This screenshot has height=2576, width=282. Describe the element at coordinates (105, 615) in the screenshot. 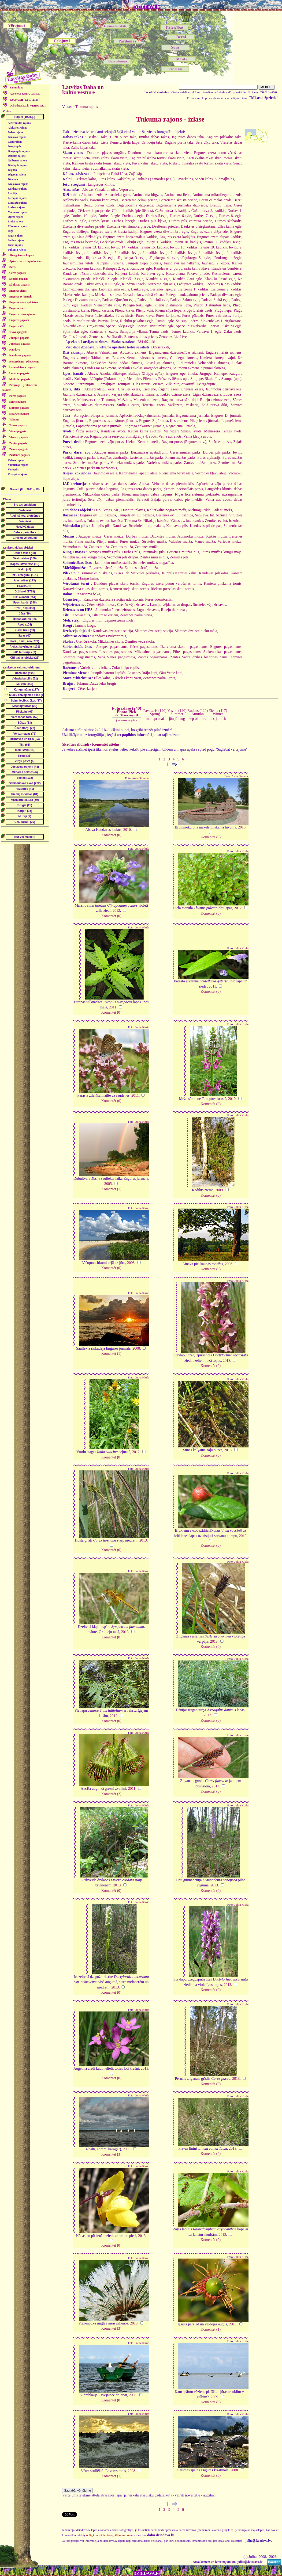

I see `Tilts uz nekurieni` at that location.